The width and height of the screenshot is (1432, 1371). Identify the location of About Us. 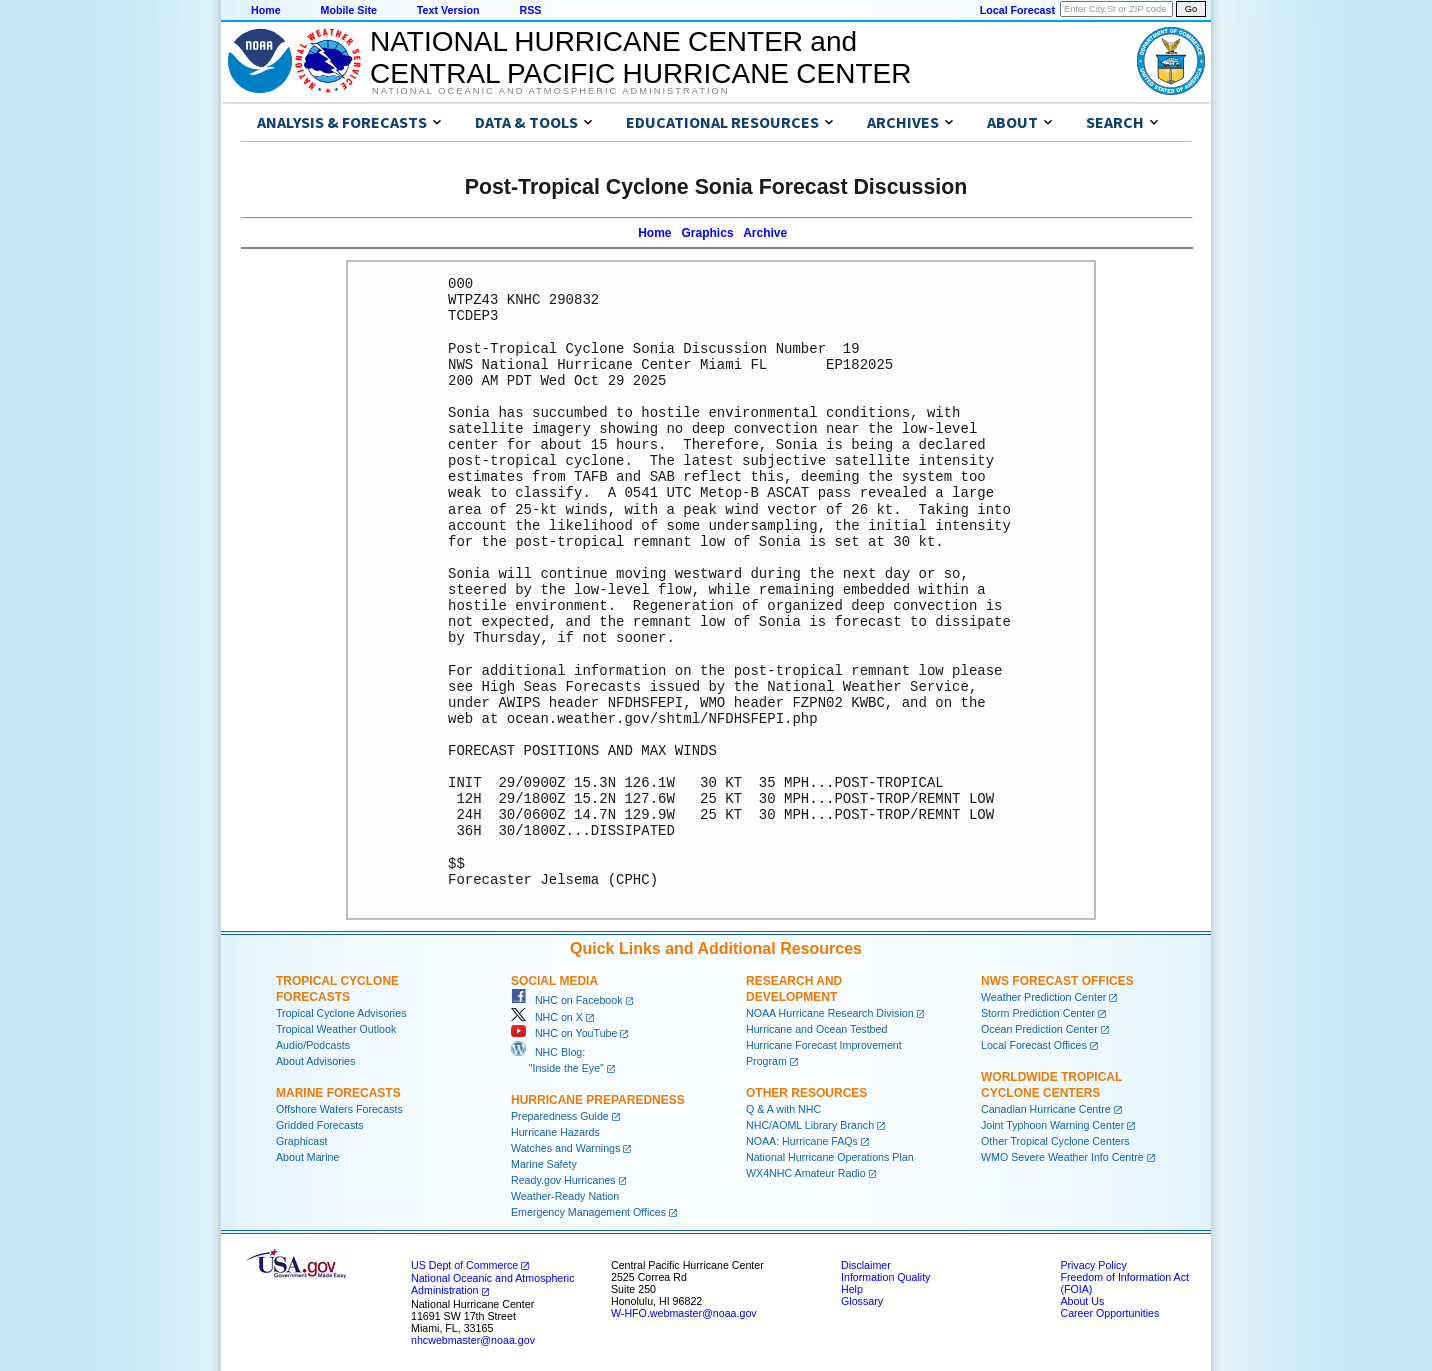
(1082, 1301).